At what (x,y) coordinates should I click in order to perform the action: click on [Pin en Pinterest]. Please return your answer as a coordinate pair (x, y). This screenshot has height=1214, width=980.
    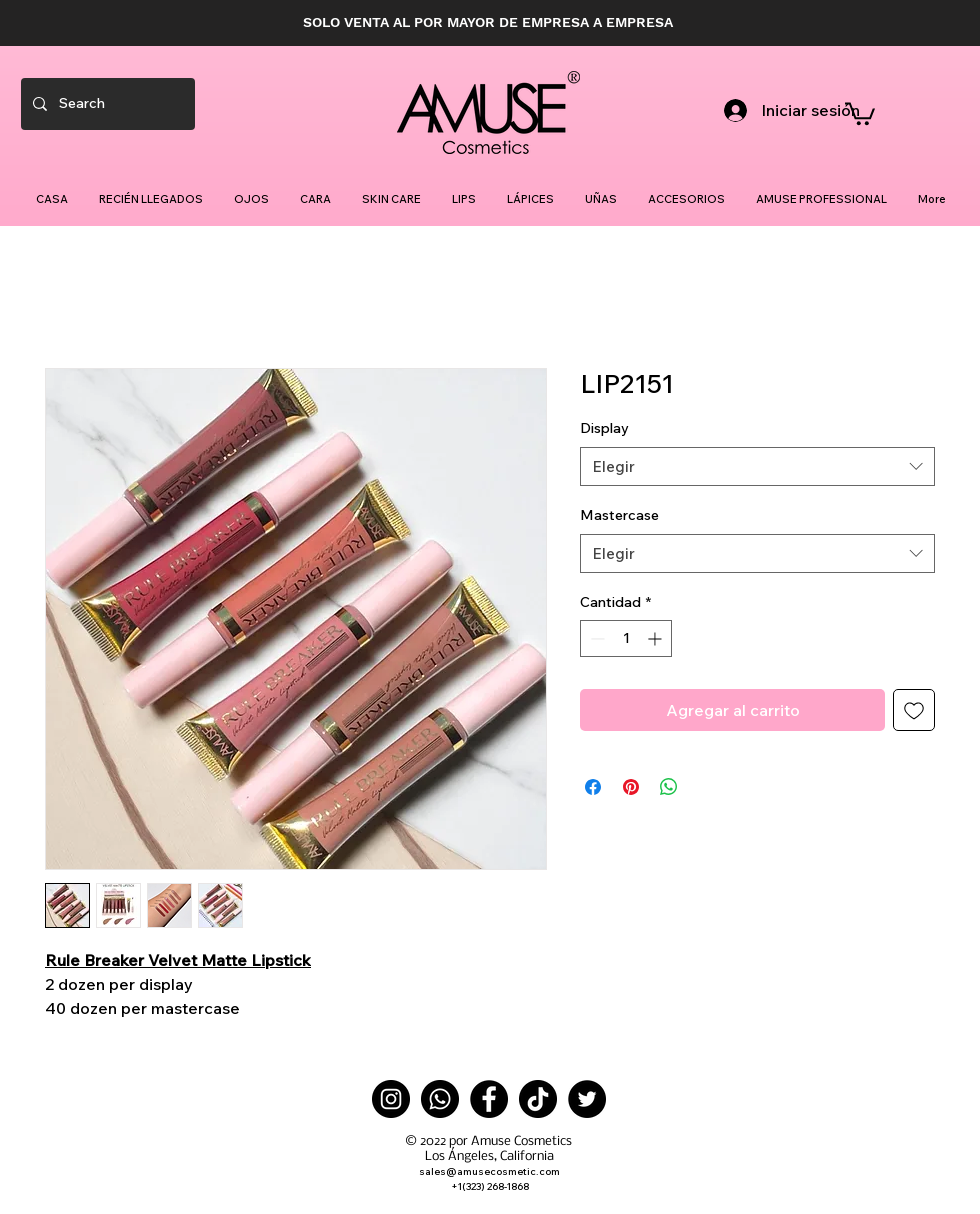
    Looking at the image, I should click on (631, 787).